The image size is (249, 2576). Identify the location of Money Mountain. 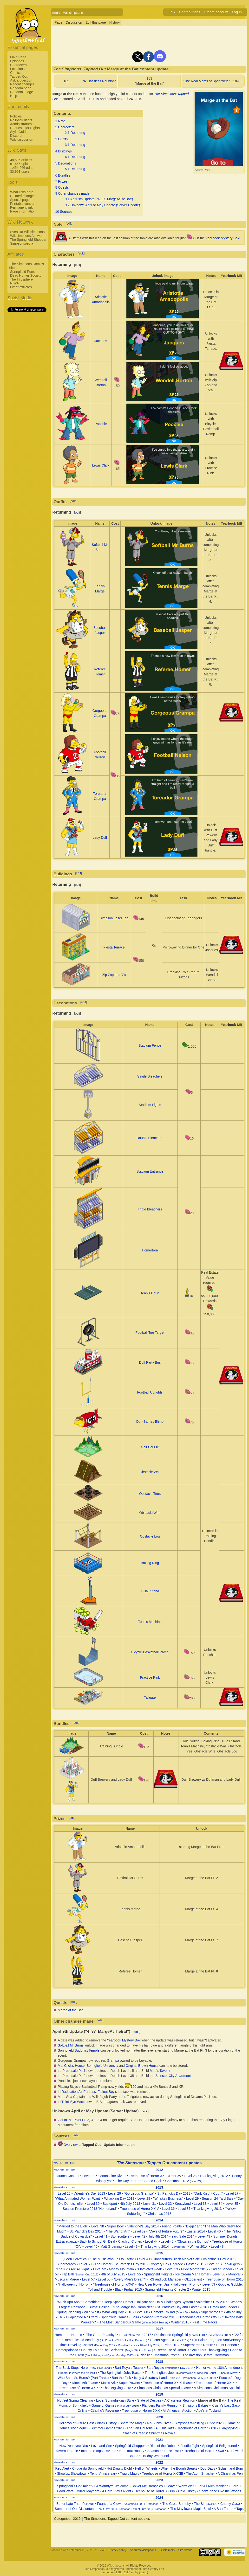
(121, 2269).